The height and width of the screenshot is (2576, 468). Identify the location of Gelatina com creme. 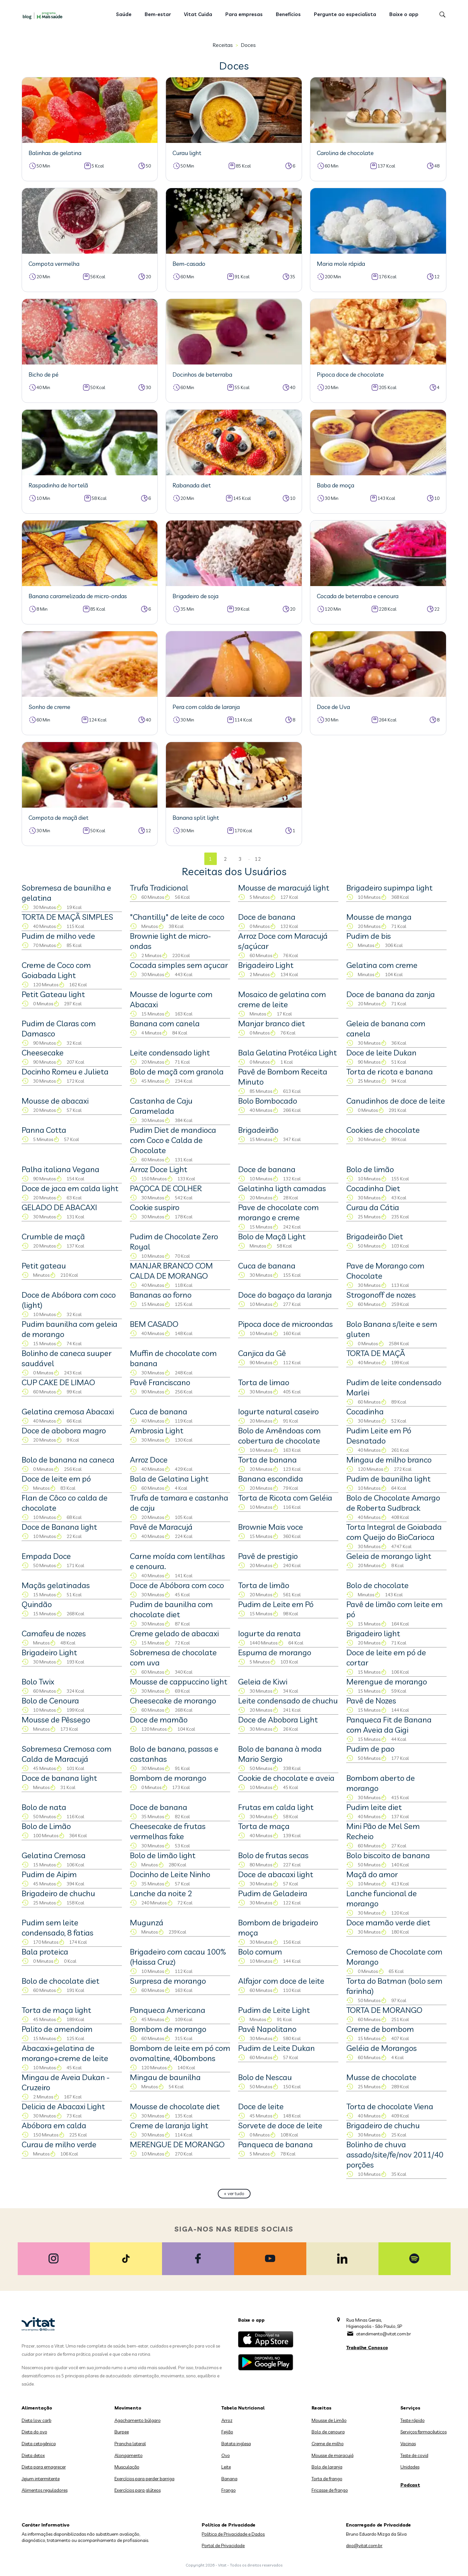
(381, 965).